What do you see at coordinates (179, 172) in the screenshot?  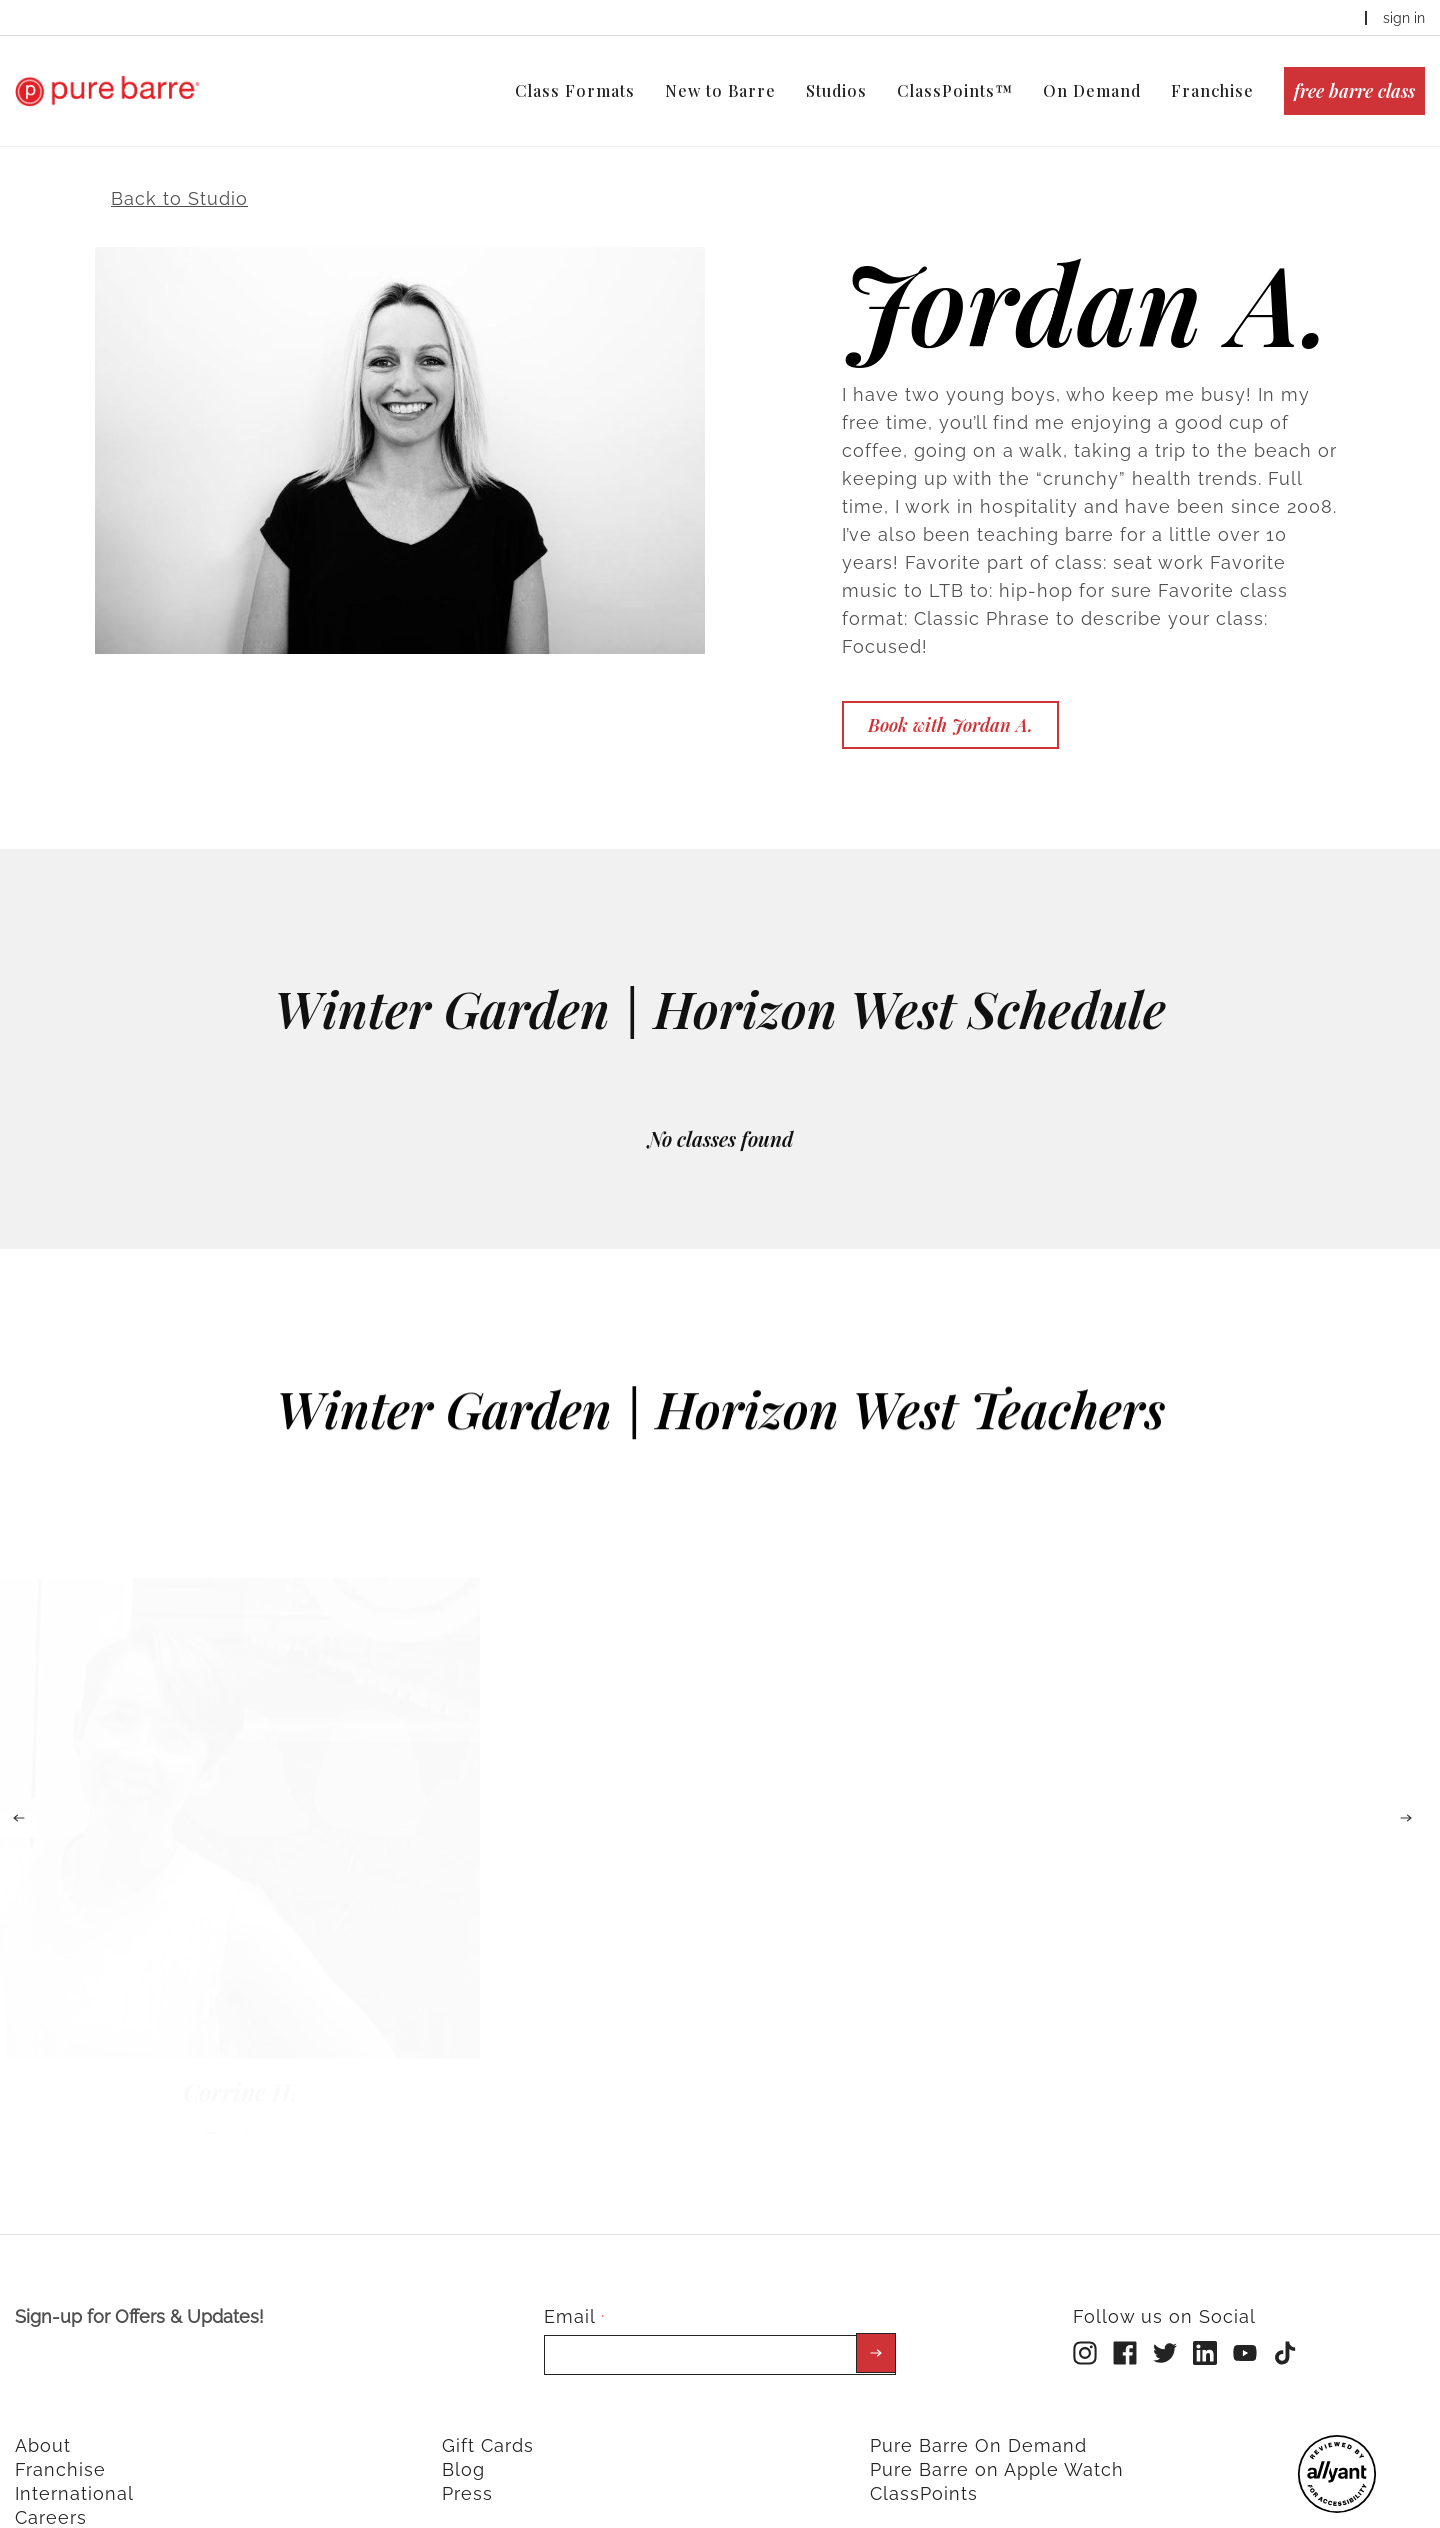 I see `Back to Studio` at bounding box center [179, 172].